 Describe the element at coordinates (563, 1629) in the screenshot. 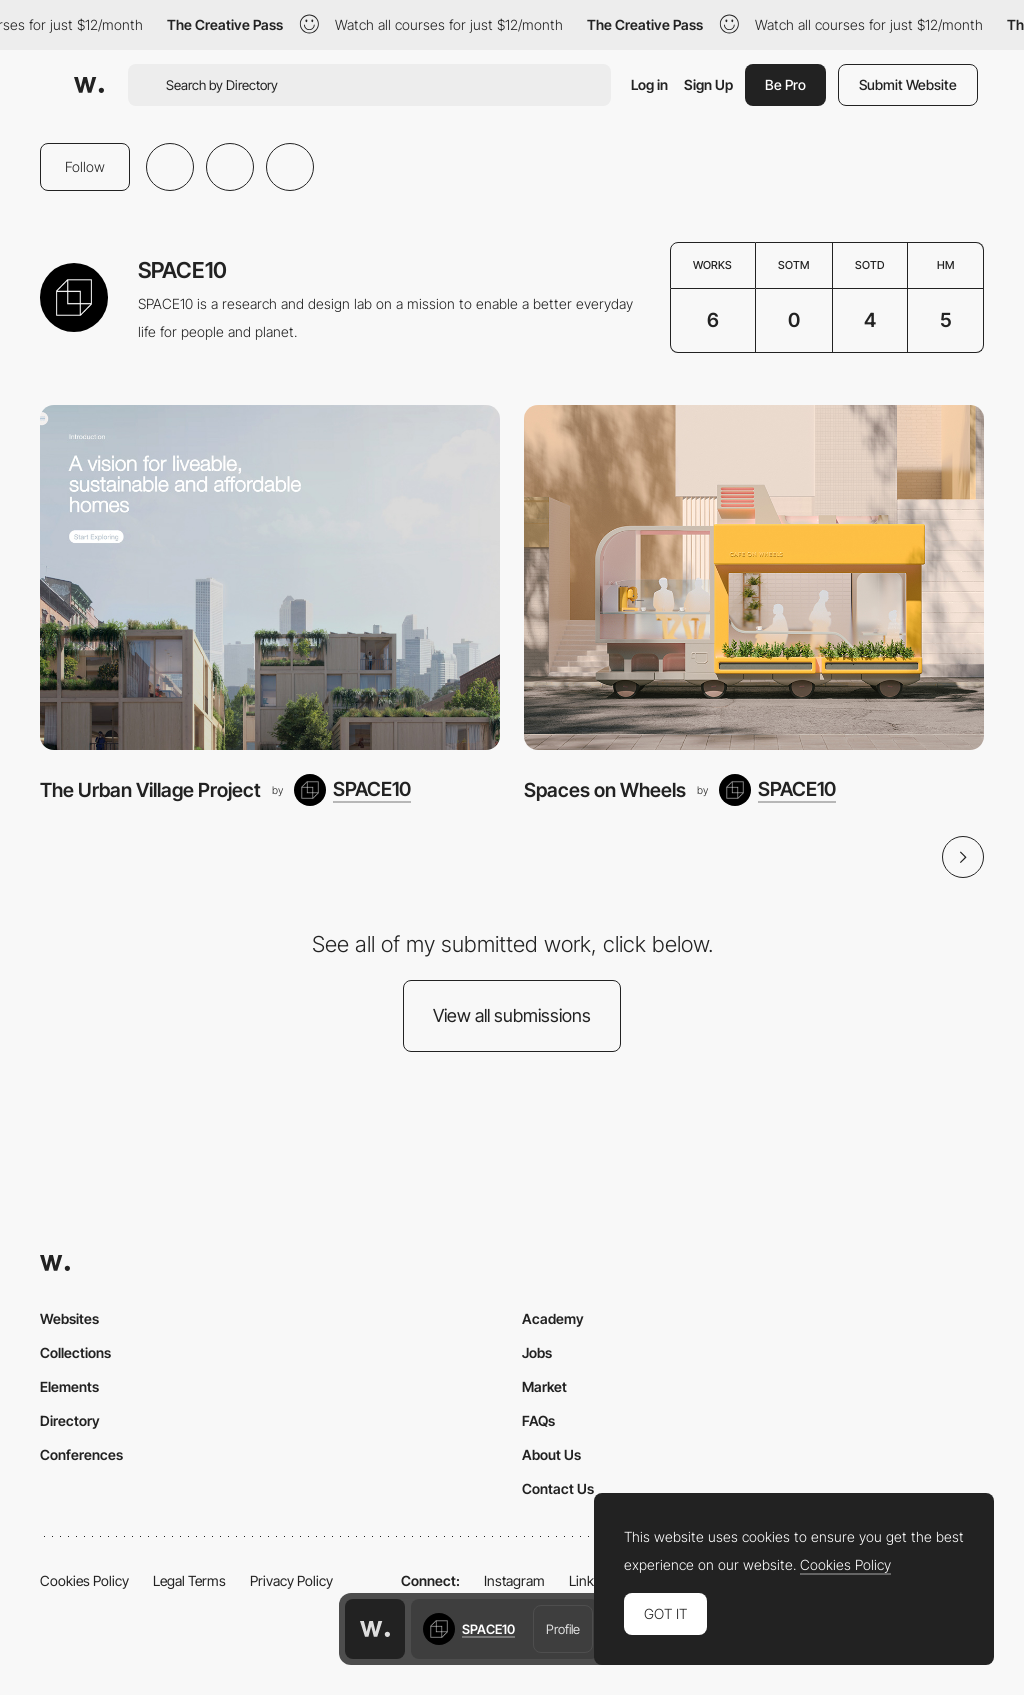

I see `Profile` at that location.